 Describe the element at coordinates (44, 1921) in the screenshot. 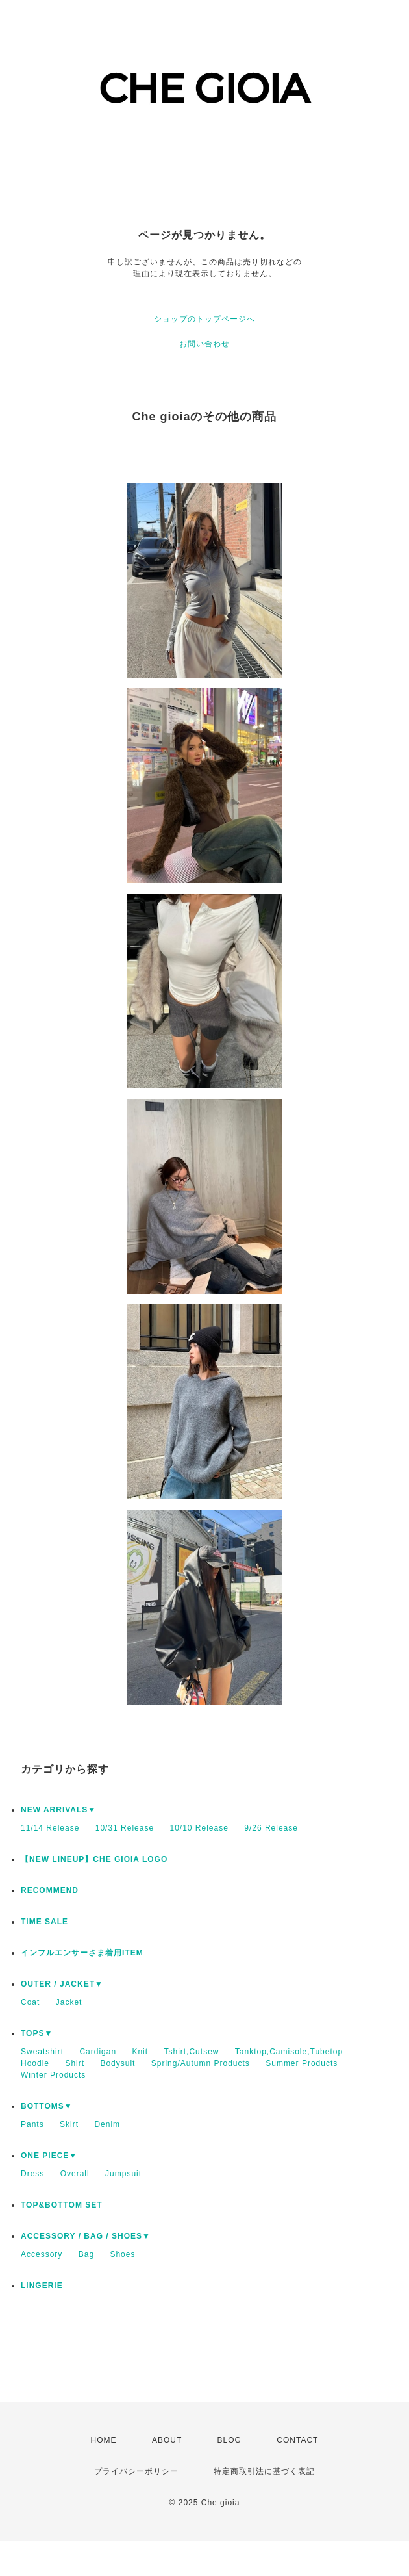

I see `TIME SALE` at that location.